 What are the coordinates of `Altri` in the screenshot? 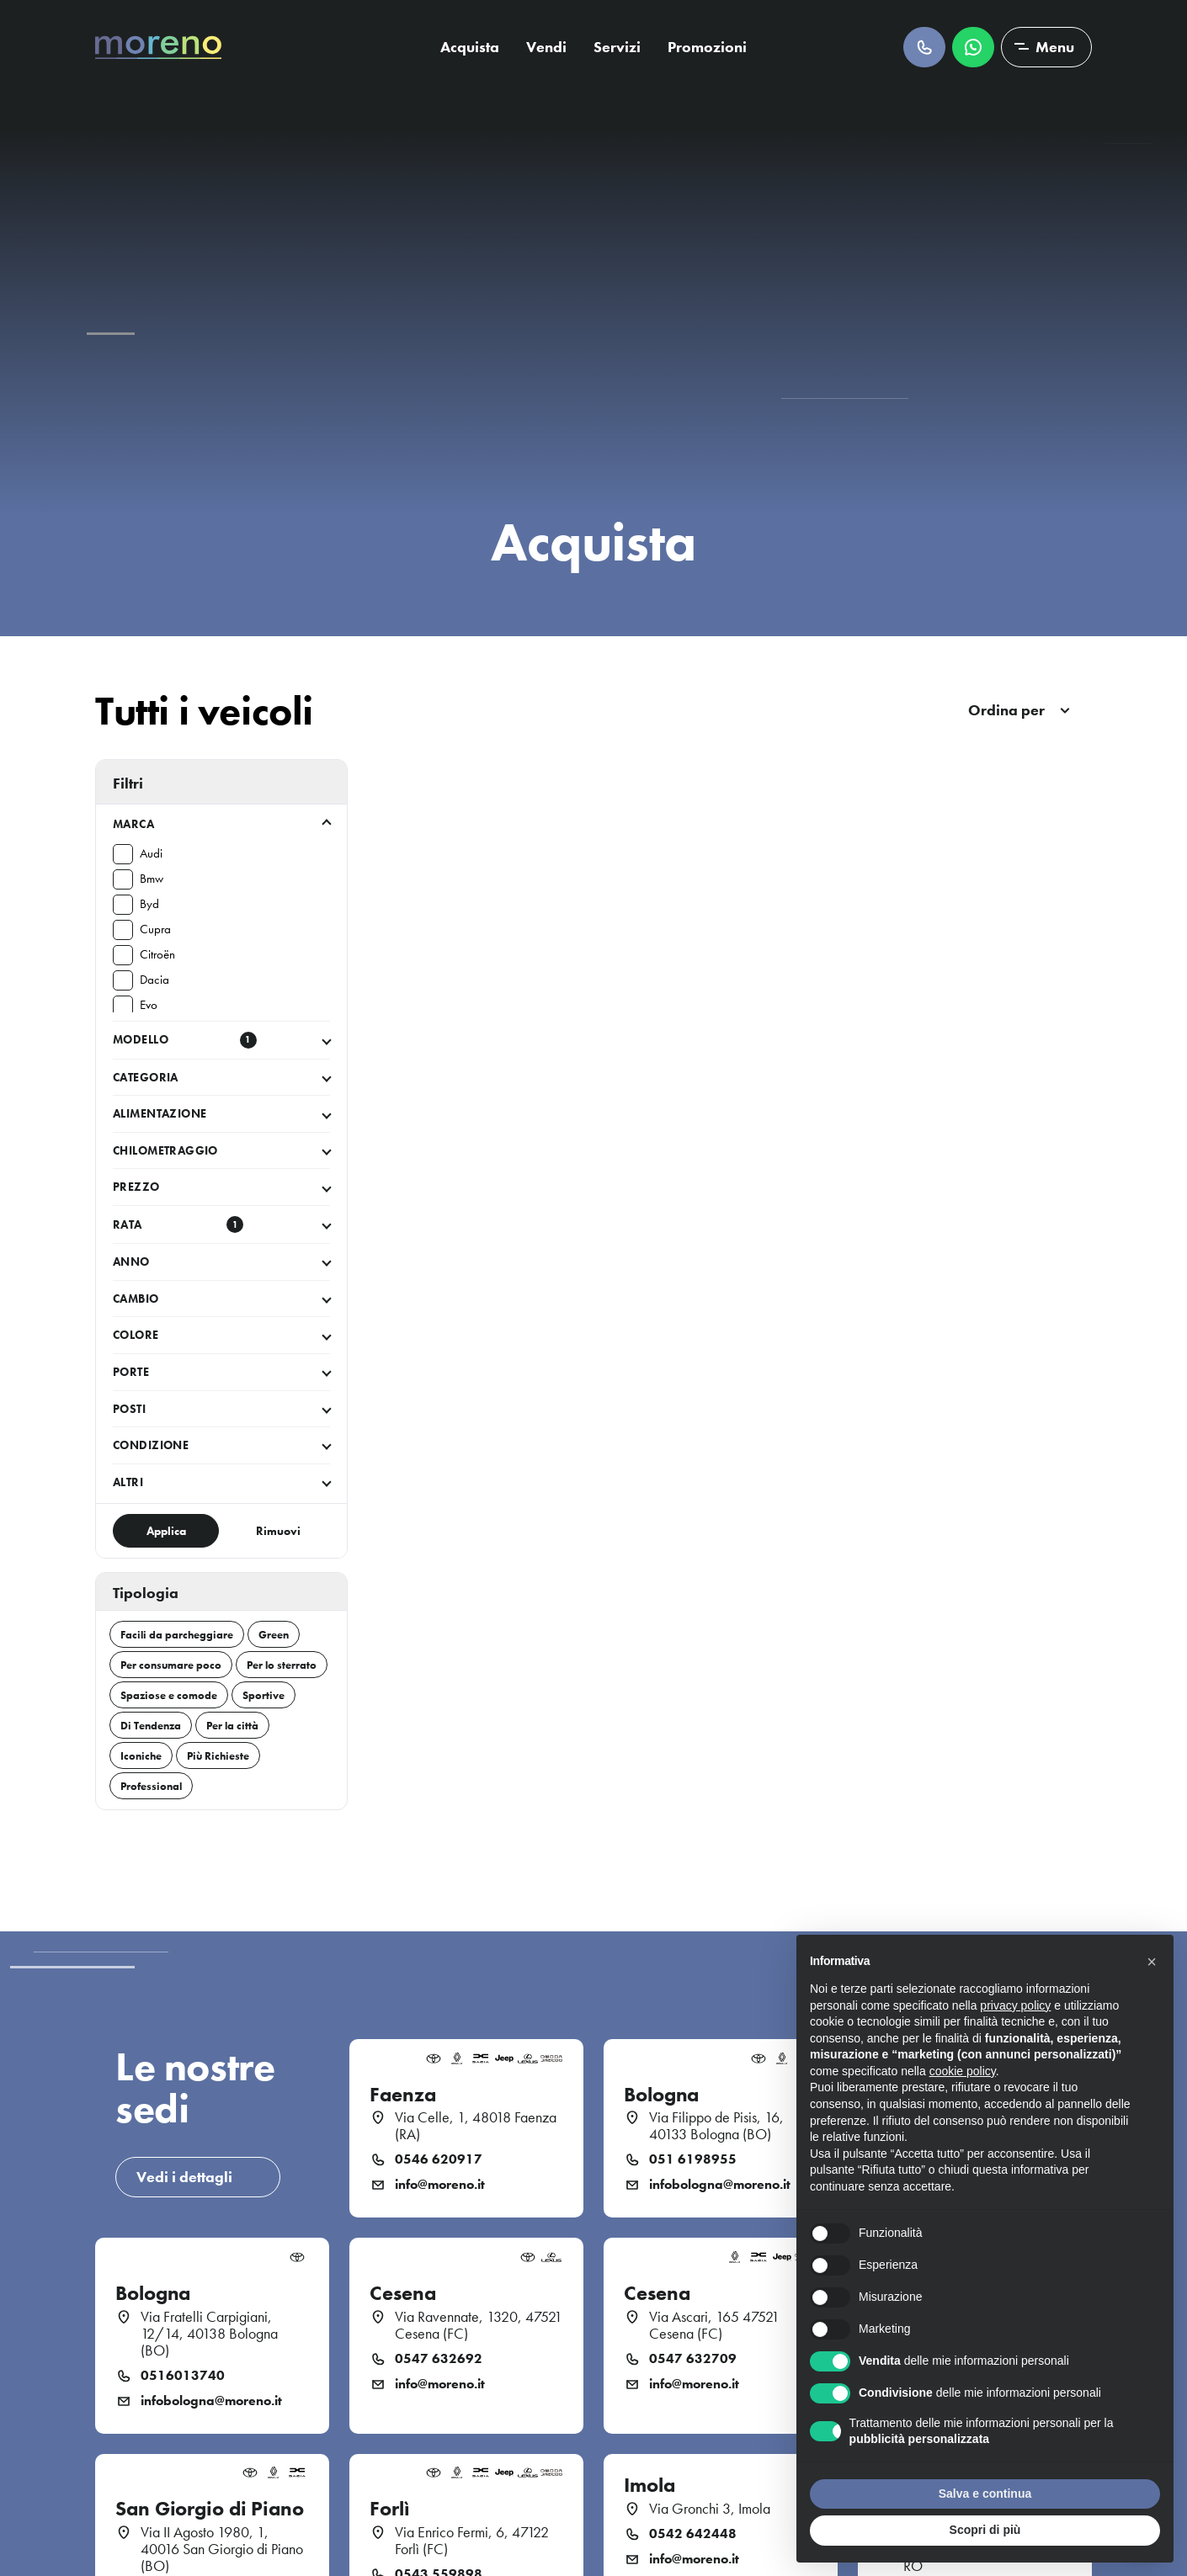 It's located at (128, 1482).